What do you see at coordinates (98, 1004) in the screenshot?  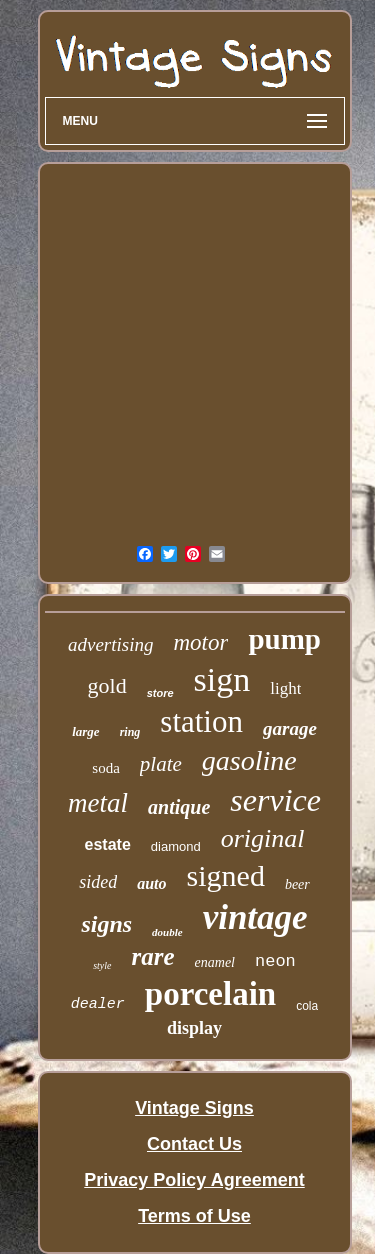 I see `dealer` at bounding box center [98, 1004].